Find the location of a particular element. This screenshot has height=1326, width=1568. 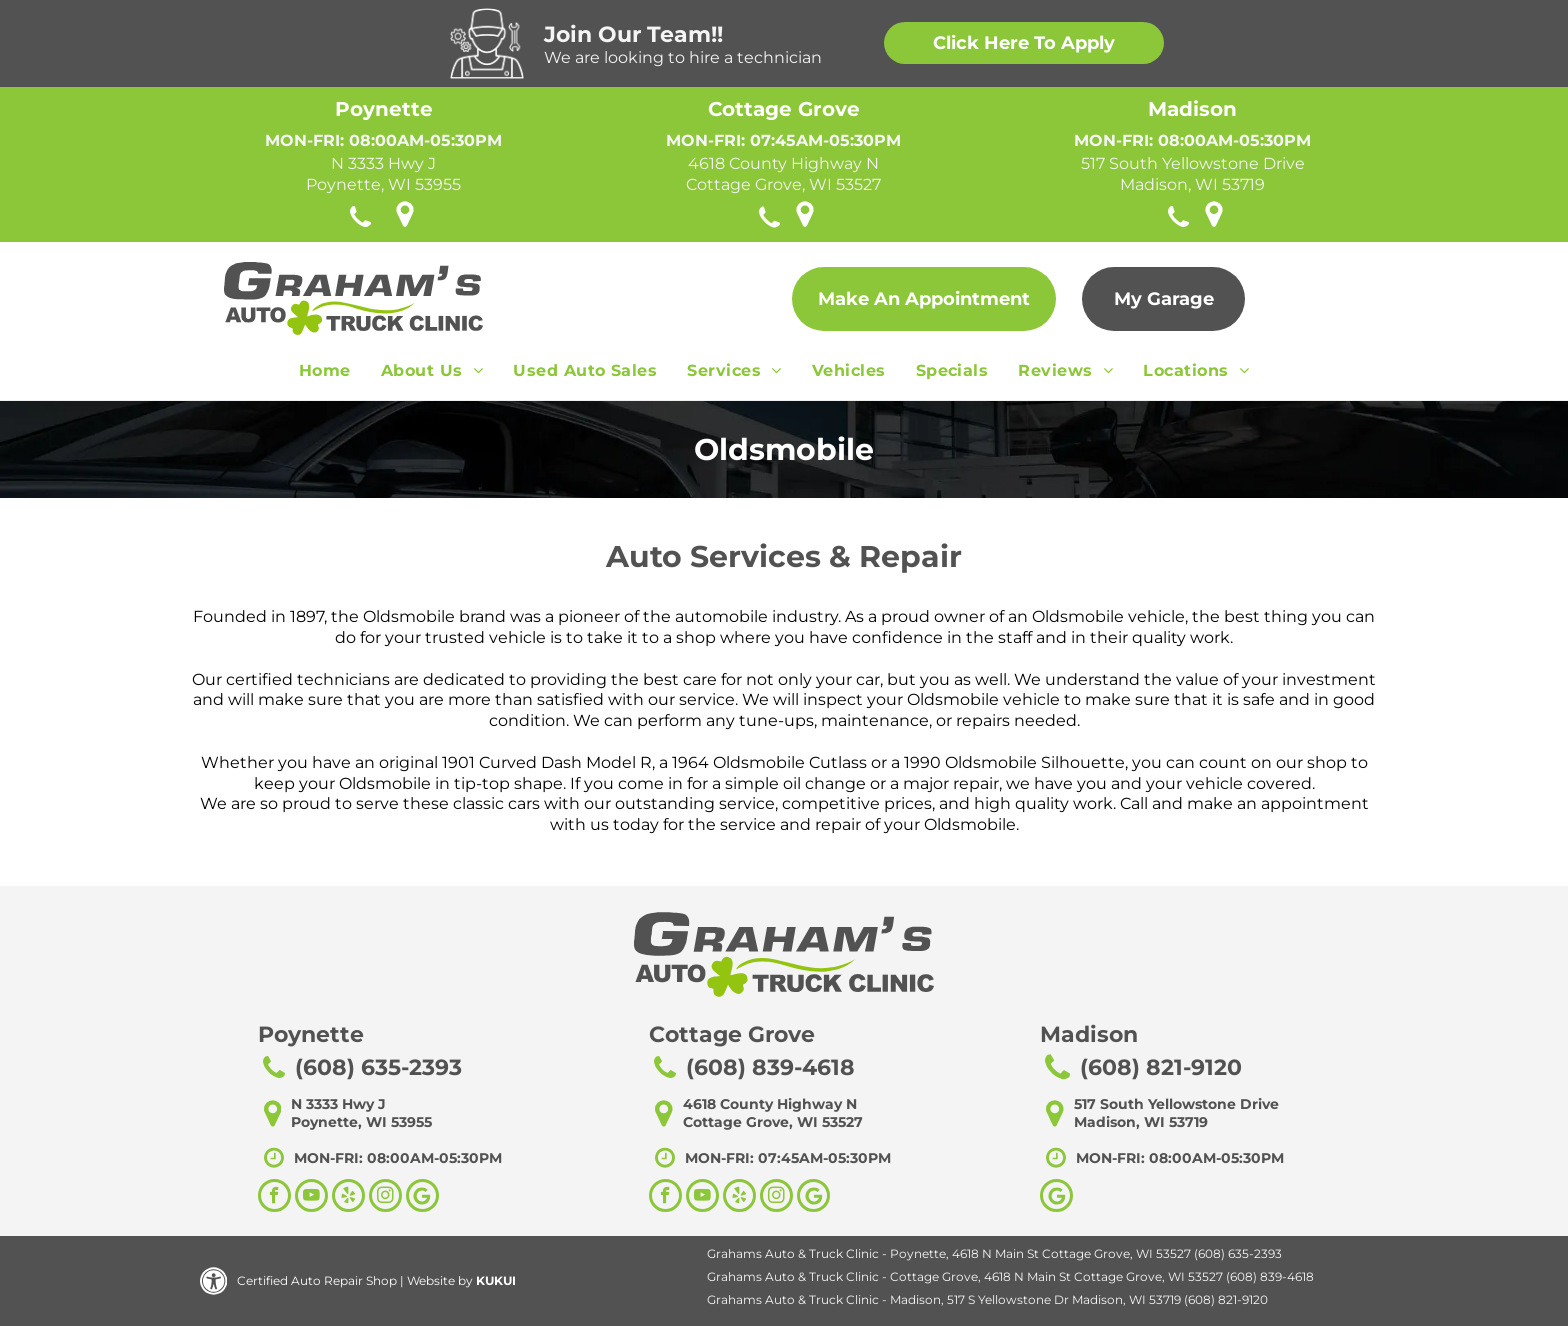

[menuitem] is located at coordinates (325, 375).